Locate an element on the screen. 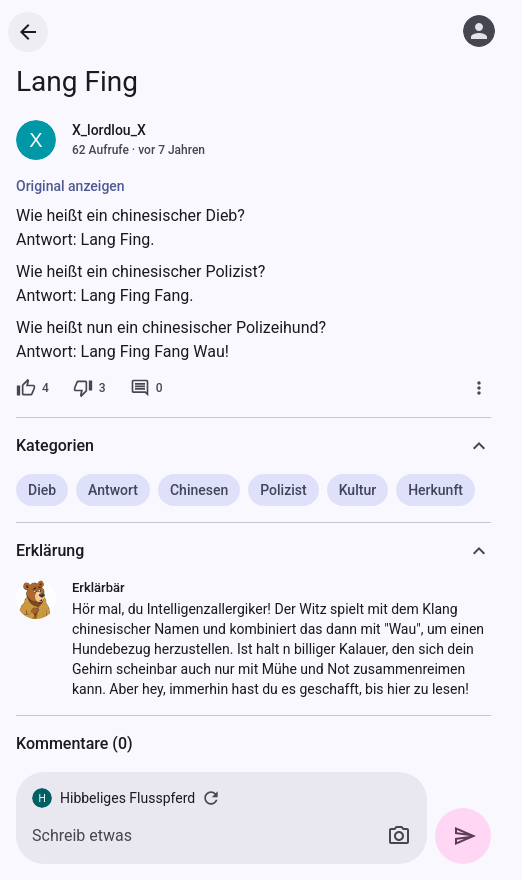 This screenshot has width=522, height=880. Antwort is located at coordinates (113, 490).